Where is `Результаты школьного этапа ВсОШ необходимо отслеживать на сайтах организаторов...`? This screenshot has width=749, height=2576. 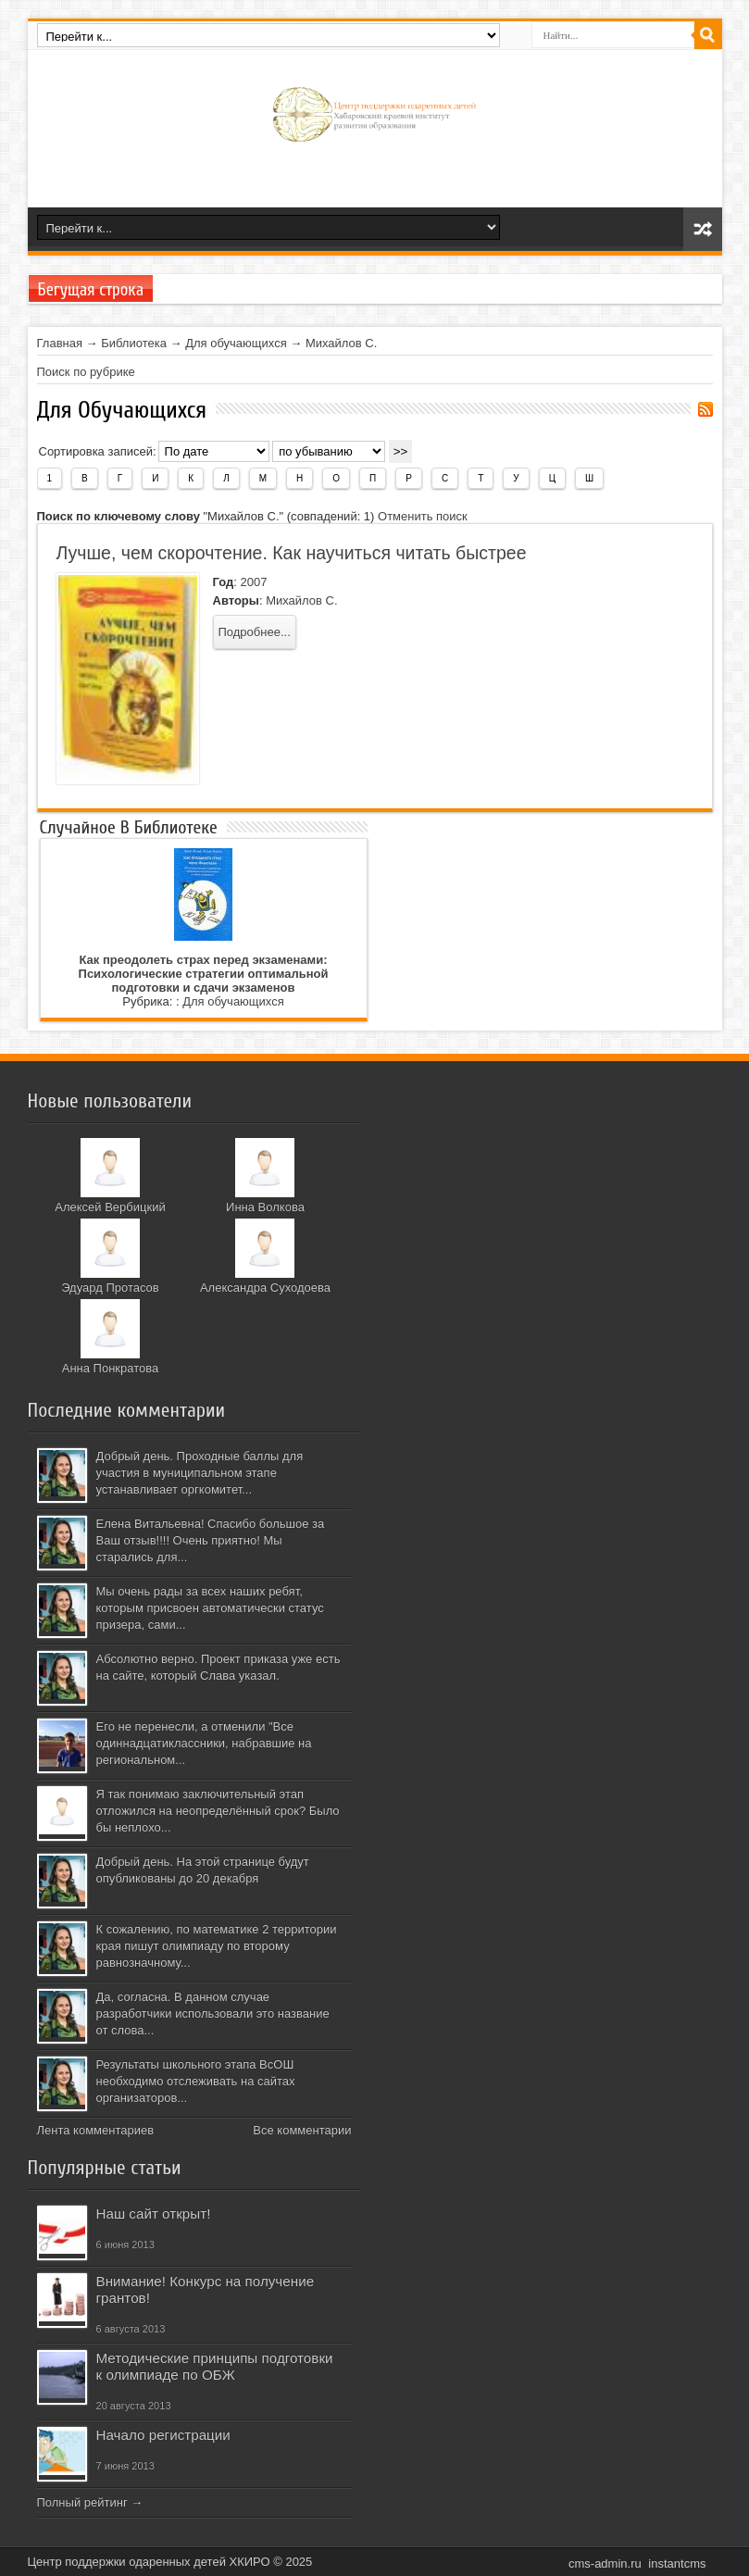 Результаты школьного этапа ВсОШ необходимо отслеживать на сайтах организаторов... is located at coordinates (195, 2081).